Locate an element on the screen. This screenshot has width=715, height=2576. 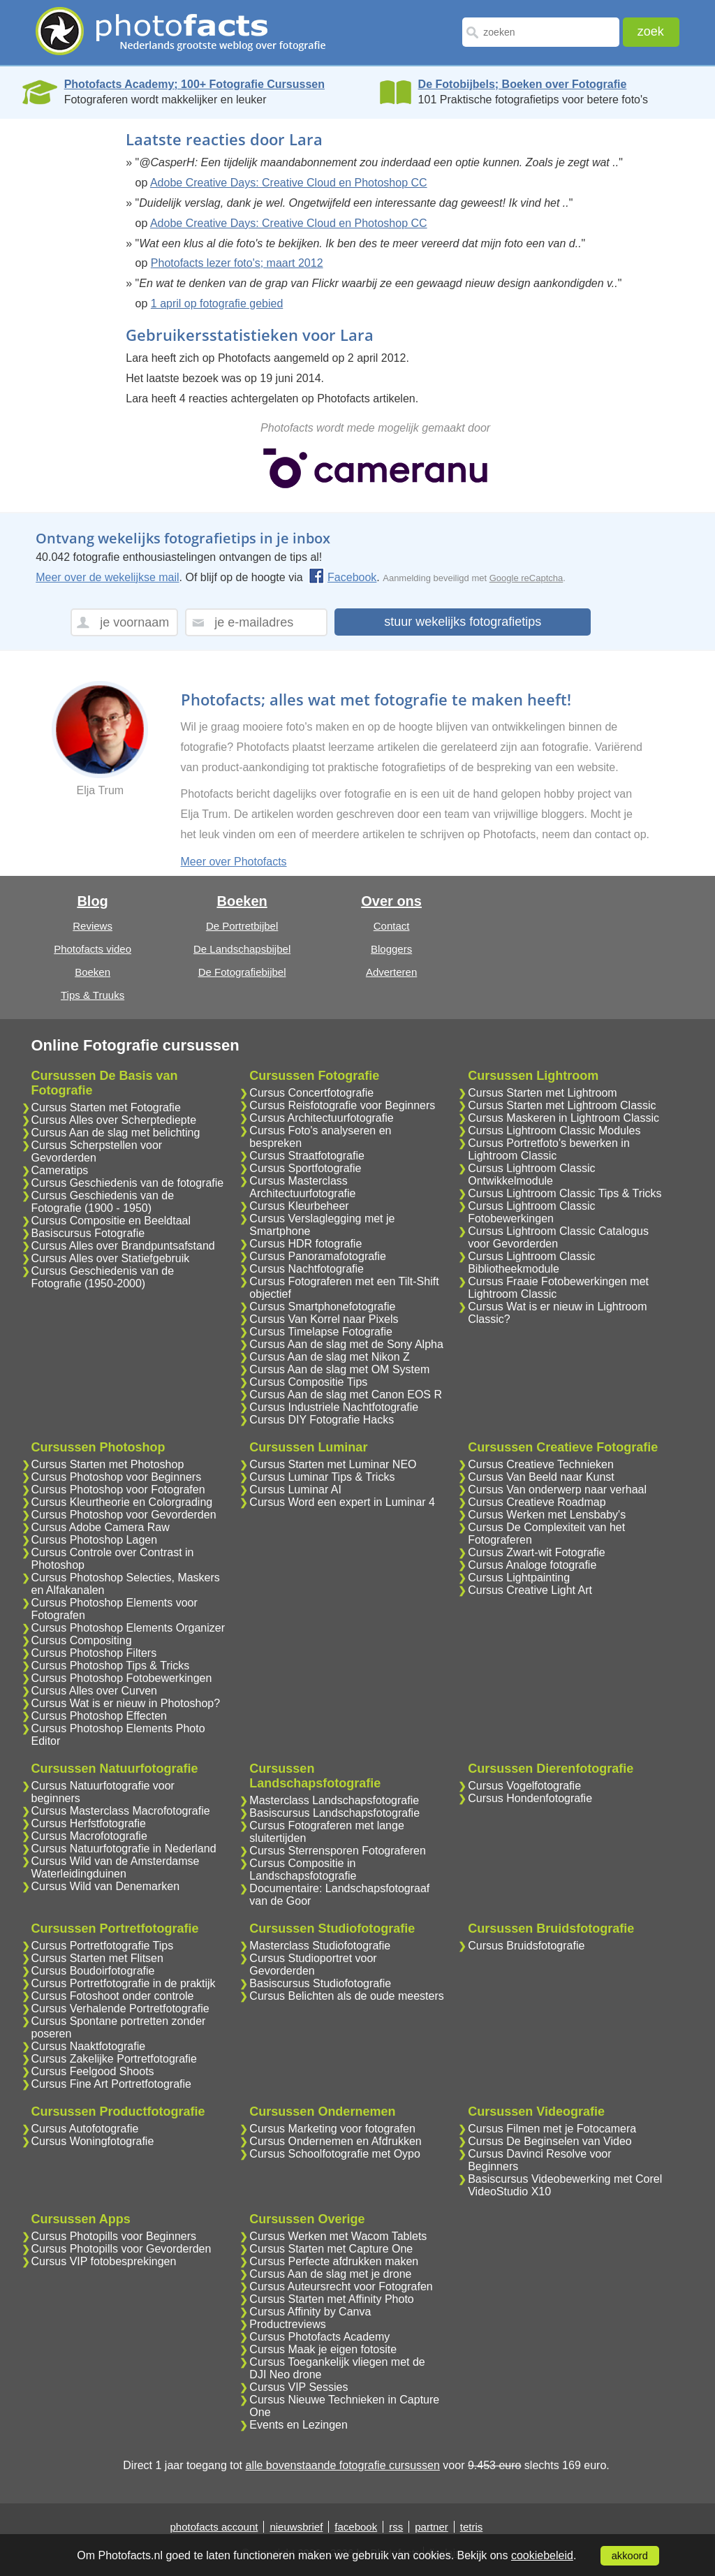
Cursus Starten met Photoshop is located at coordinates (107, 1464).